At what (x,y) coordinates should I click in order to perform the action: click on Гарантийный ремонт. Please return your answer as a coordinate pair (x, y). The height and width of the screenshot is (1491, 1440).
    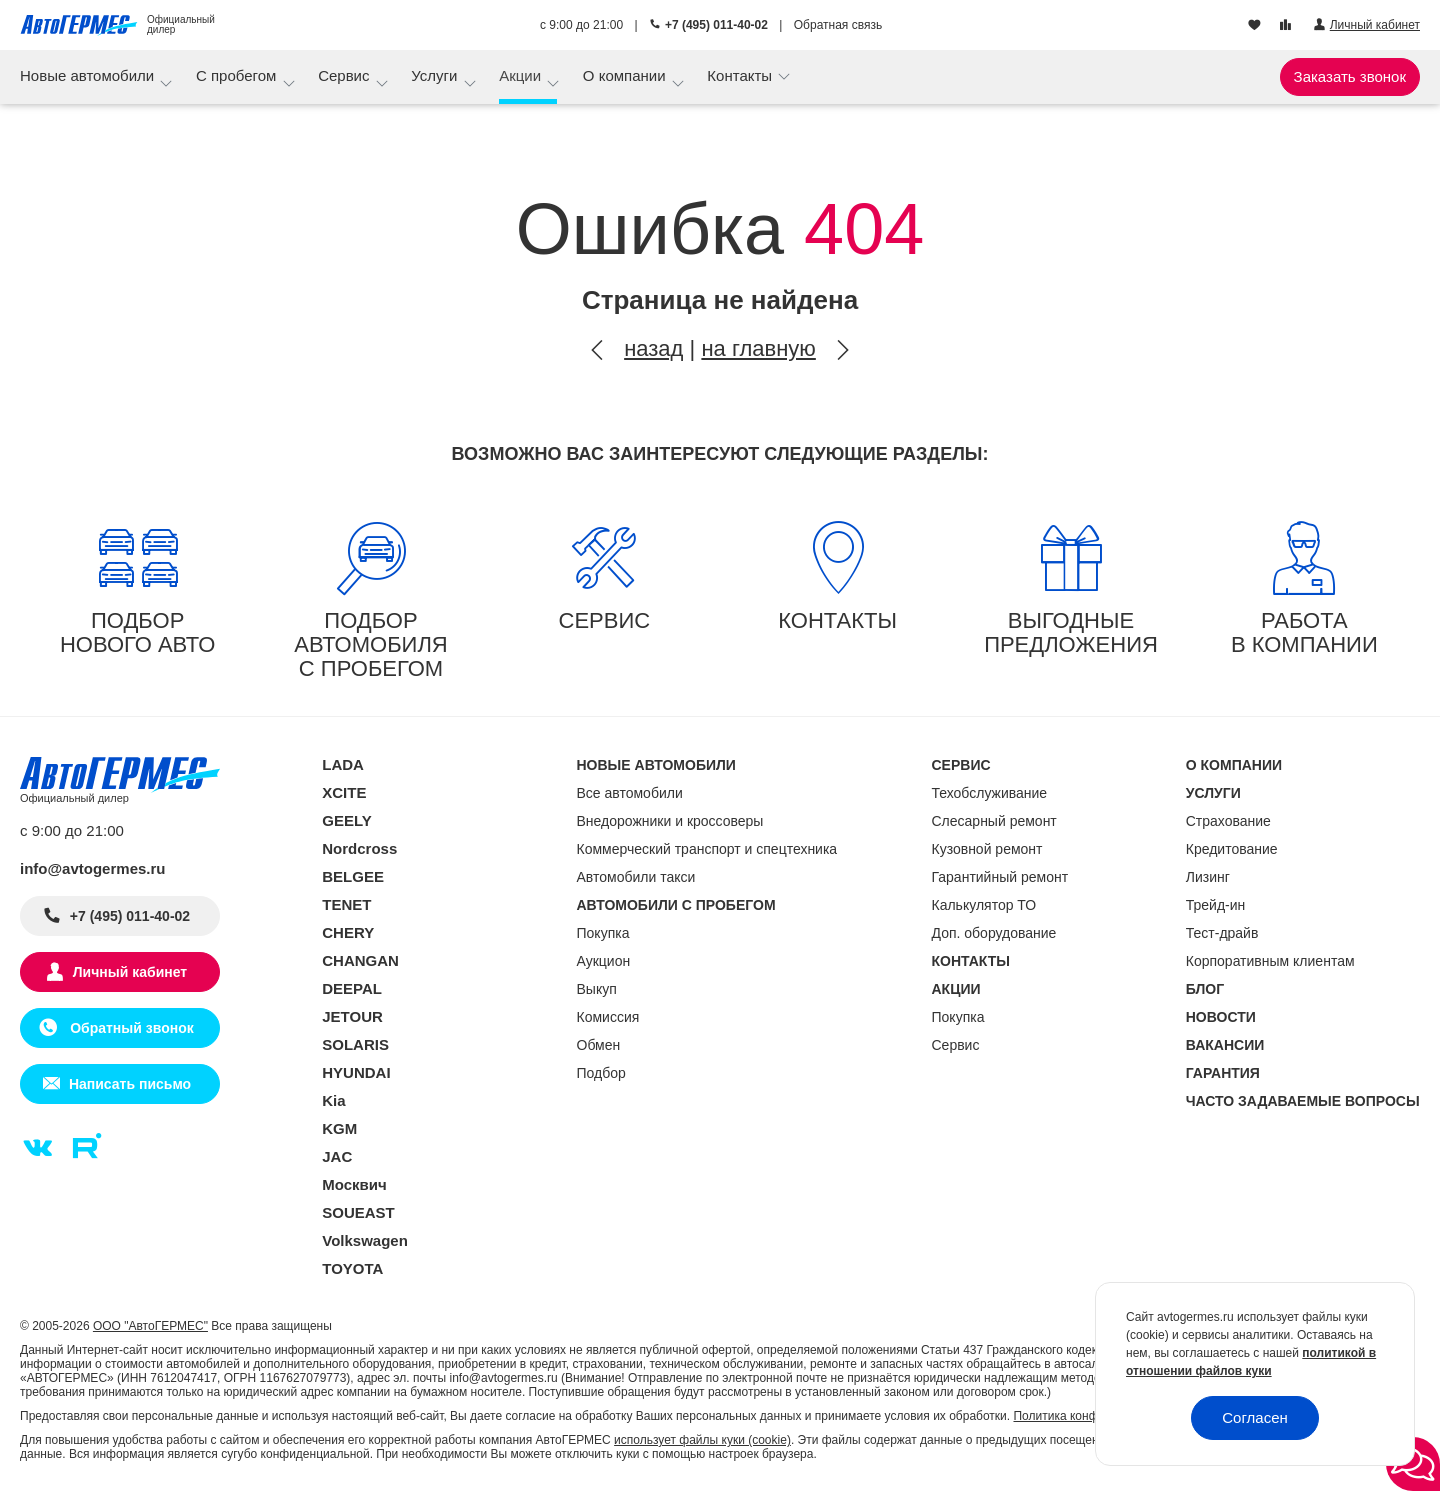
    Looking at the image, I should click on (1000, 877).